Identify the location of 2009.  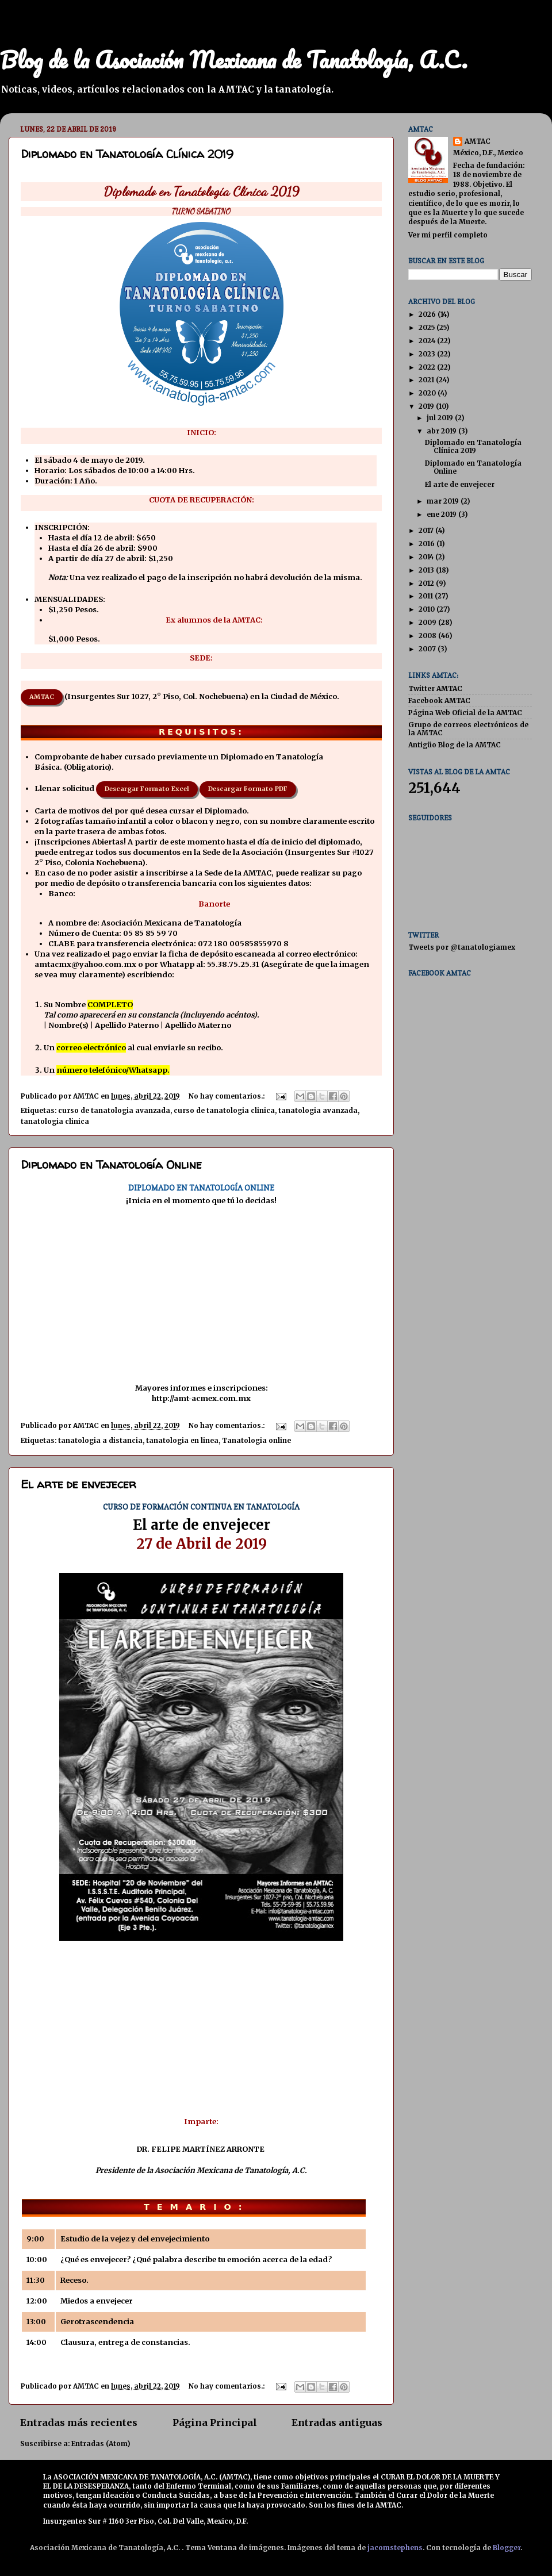
(428, 622).